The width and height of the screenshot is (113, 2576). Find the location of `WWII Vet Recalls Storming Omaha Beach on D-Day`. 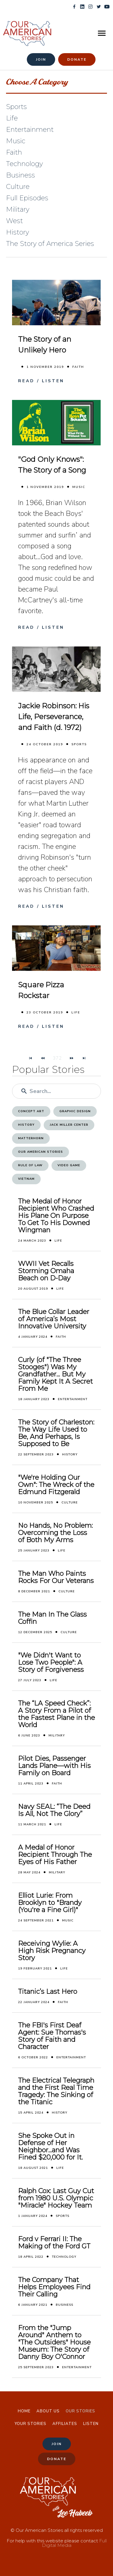

WWII Vet Recalls Storming Omaha Beach on D-Day is located at coordinates (46, 1271).